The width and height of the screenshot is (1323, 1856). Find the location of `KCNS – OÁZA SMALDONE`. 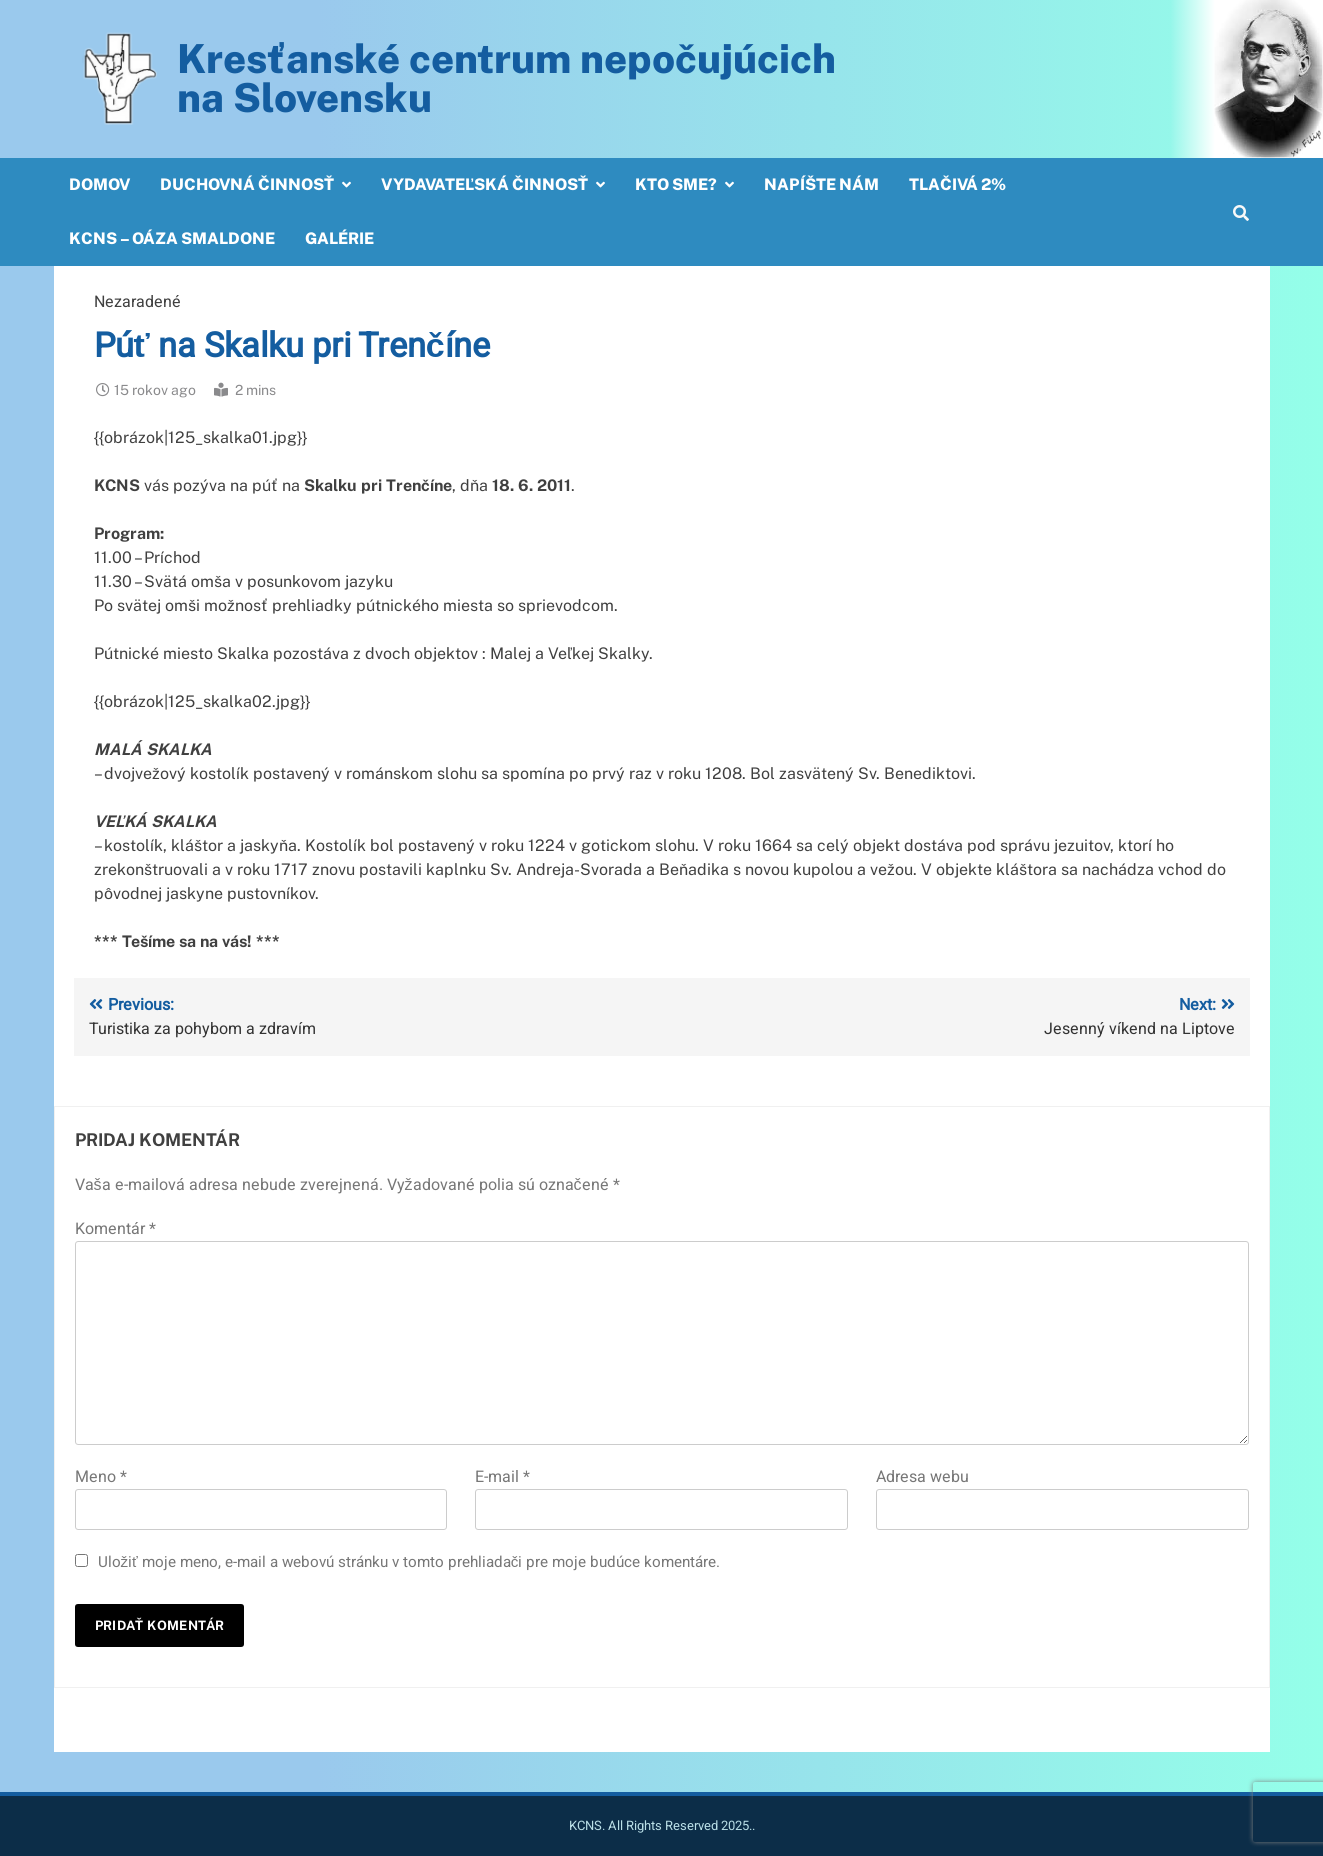

KCNS – OÁZA SMALDONE is located at coordinates (172, 238).